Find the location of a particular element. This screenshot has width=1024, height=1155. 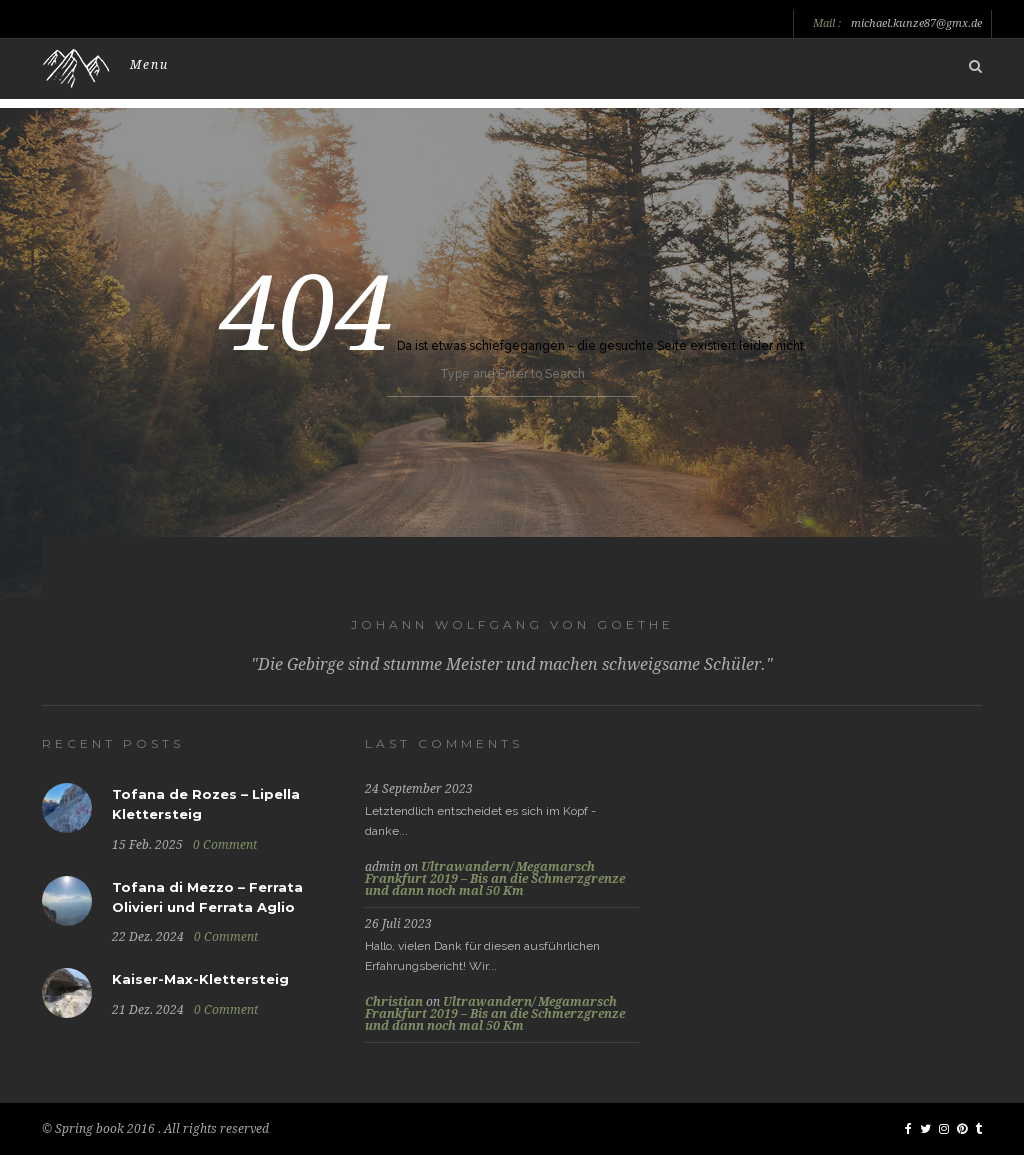

Kaiser-Max-Klettersteig is located at coordinates (200, 979).